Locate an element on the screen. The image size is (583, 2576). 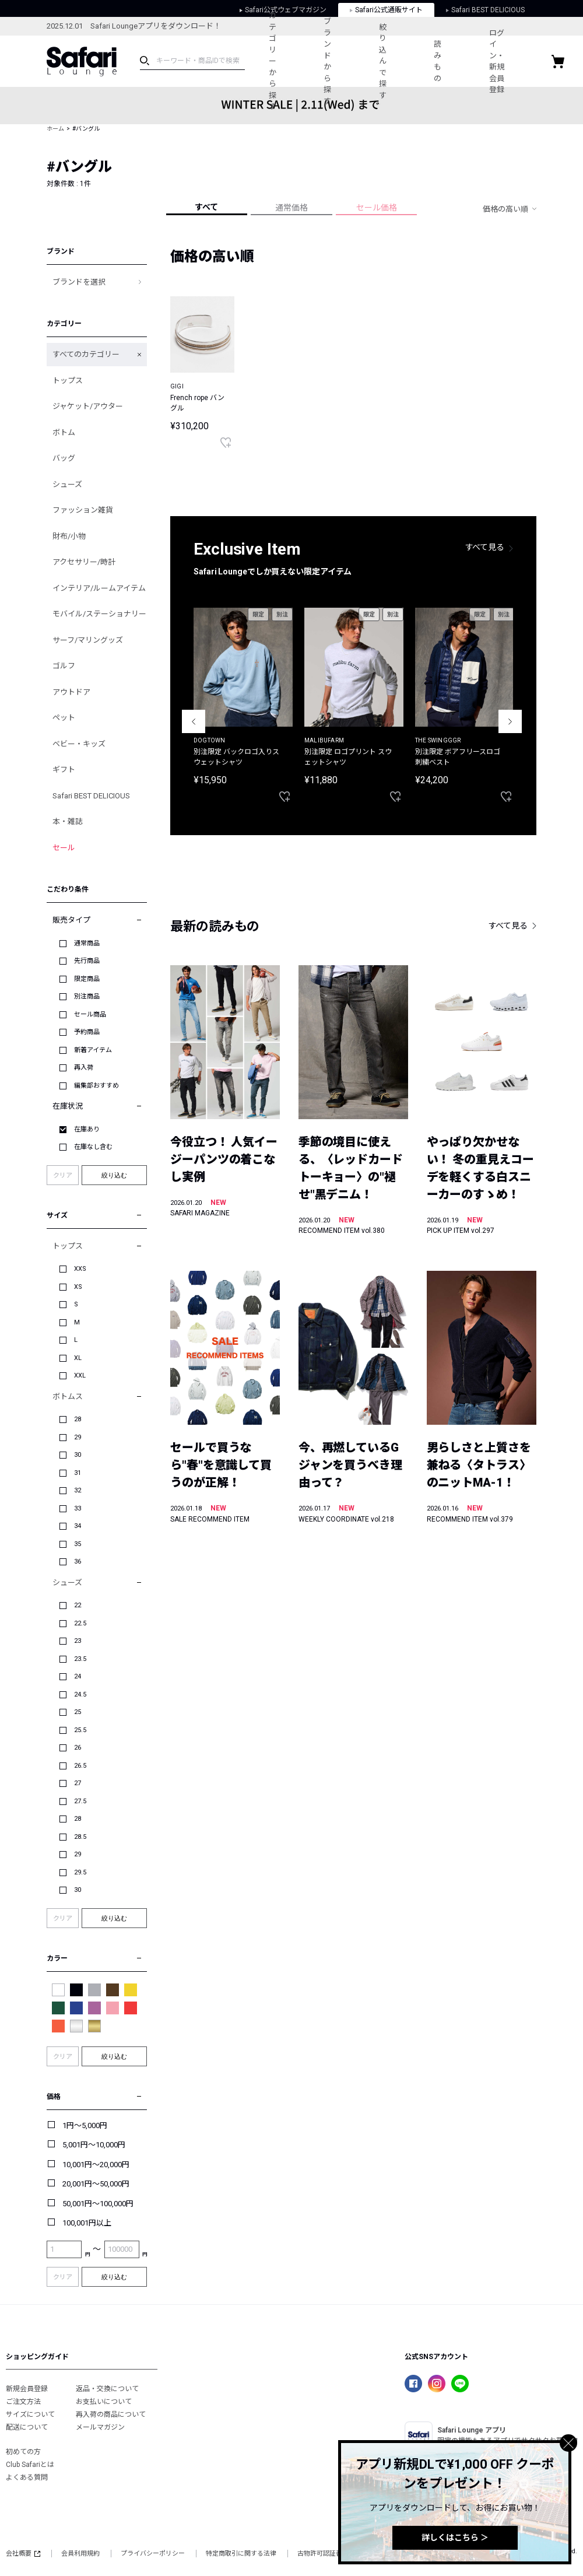
31 is located at coordinates (77, 1473).